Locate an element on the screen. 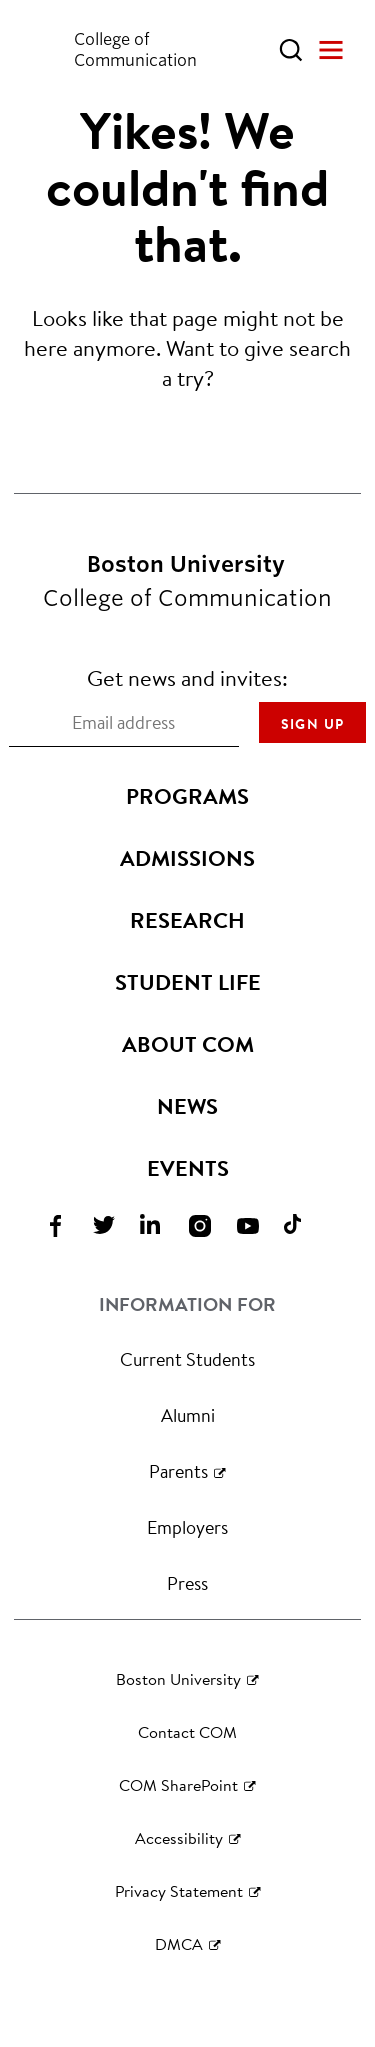 The height and width of the screenshot is (2047, 375). COM SharePoint is located at coordinates (178, 1784).